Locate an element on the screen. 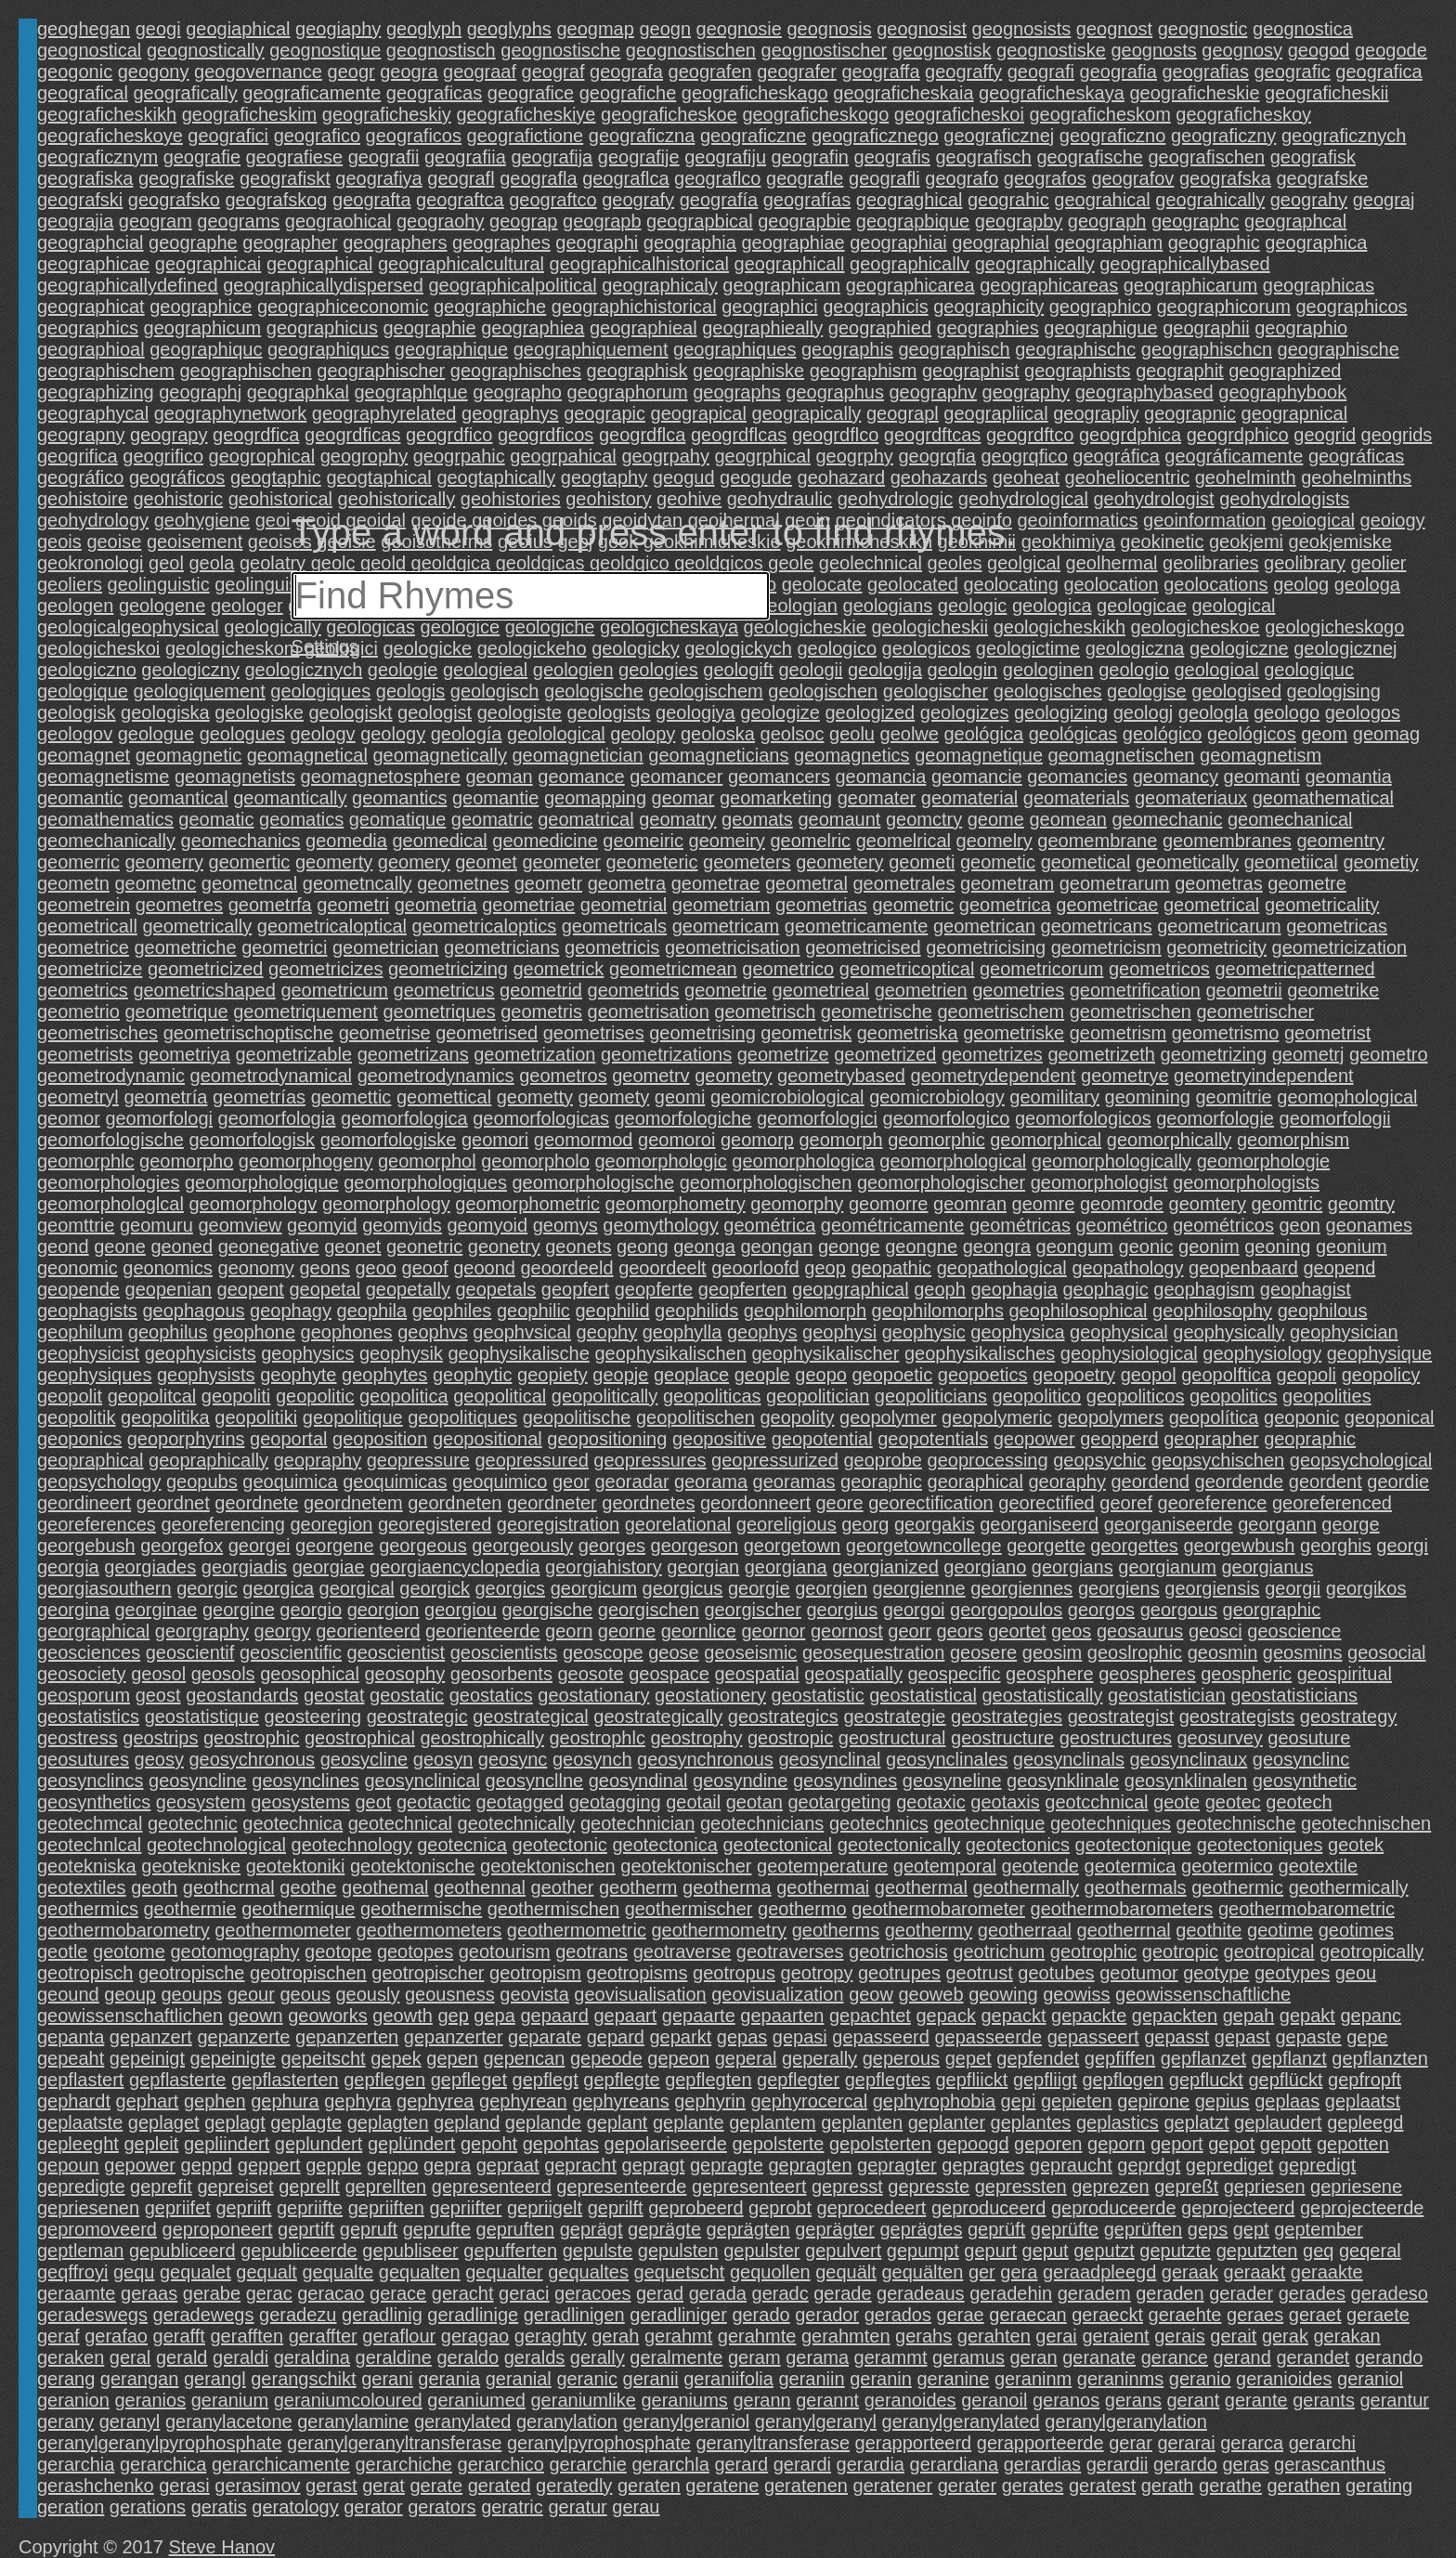  geotende is located at coordinates (1040, 1866).